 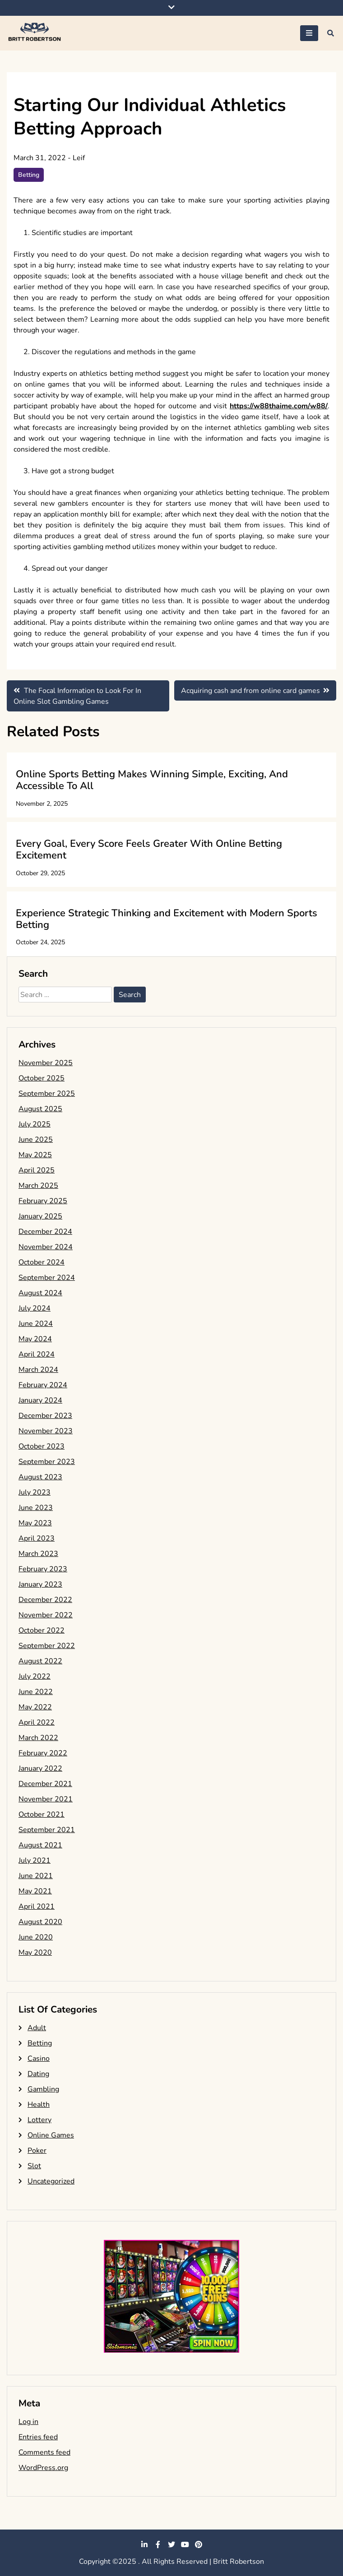 I want to click on Online Sports Betting Makes Winning Simple, Exciting, And Accessible To All, so click(x=152, y=780).